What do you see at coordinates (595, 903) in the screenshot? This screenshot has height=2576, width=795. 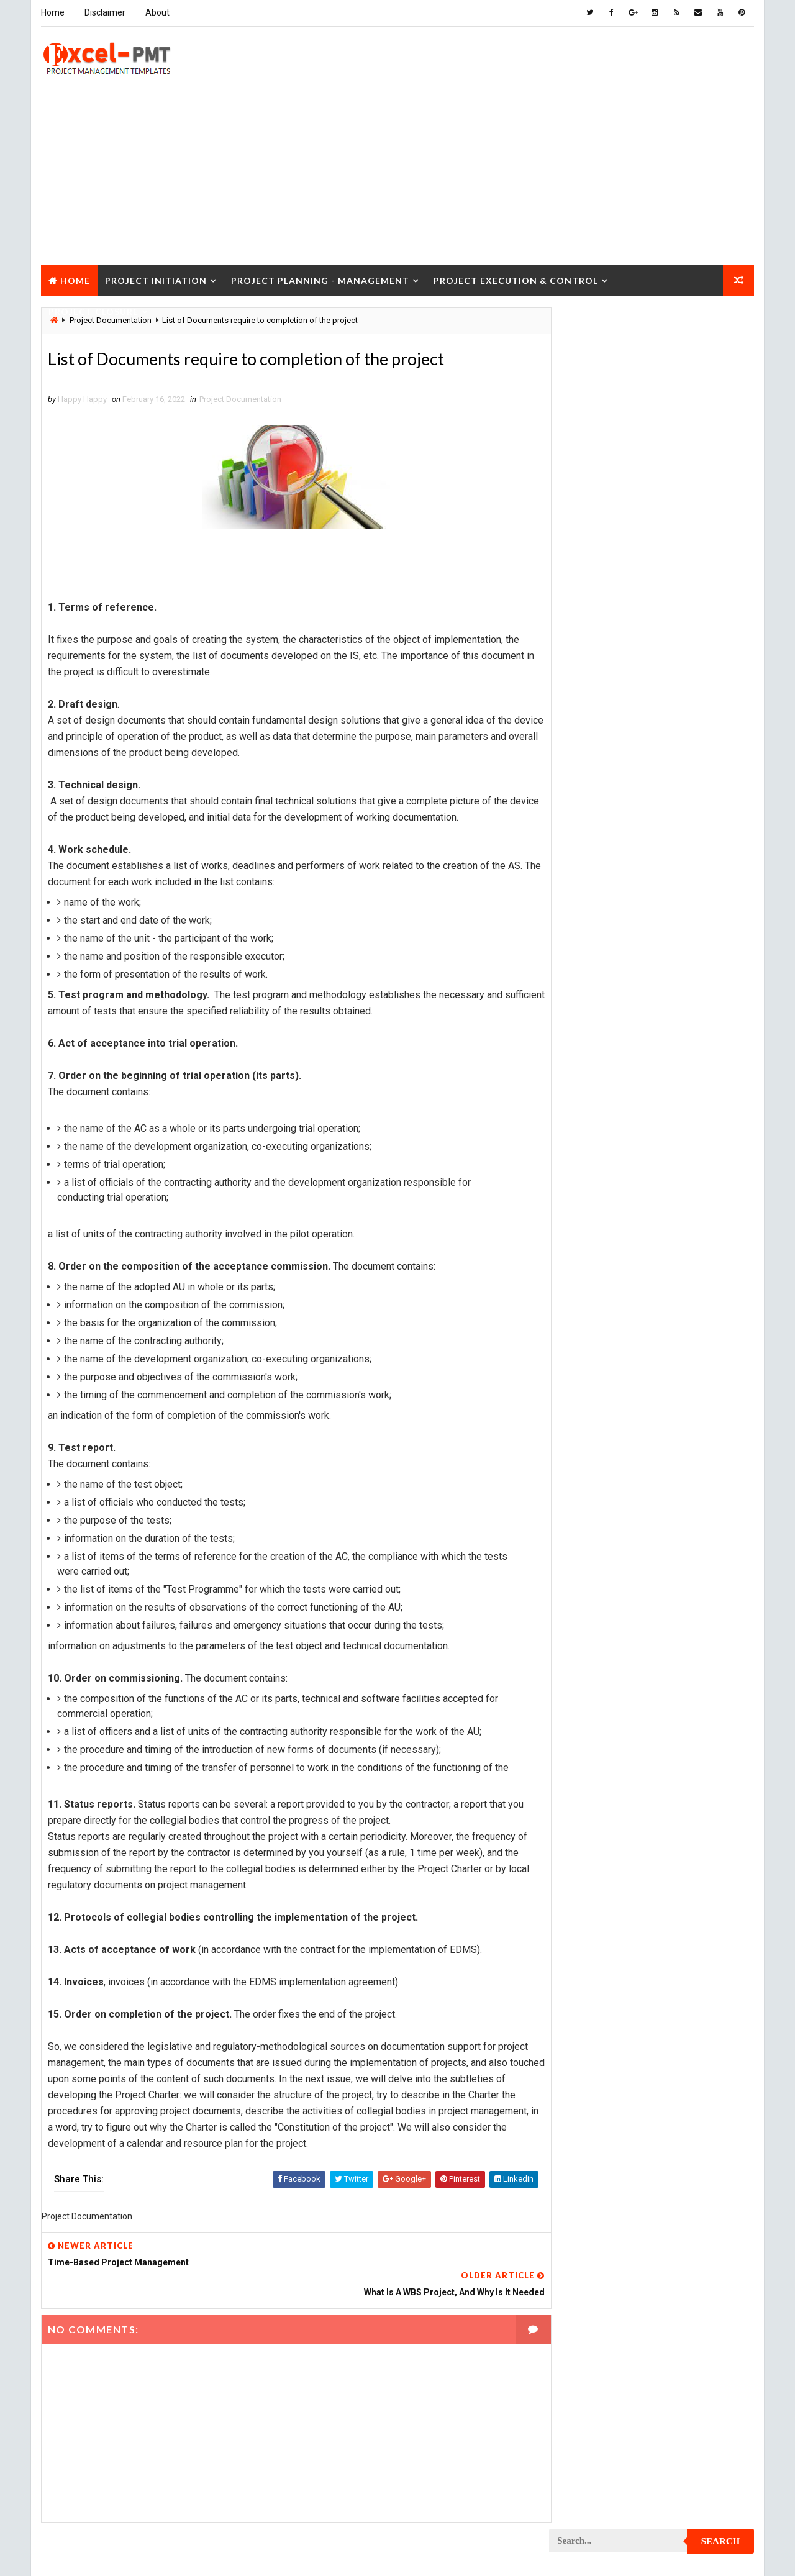 I see `Management System` at bounding box center [595, 903].